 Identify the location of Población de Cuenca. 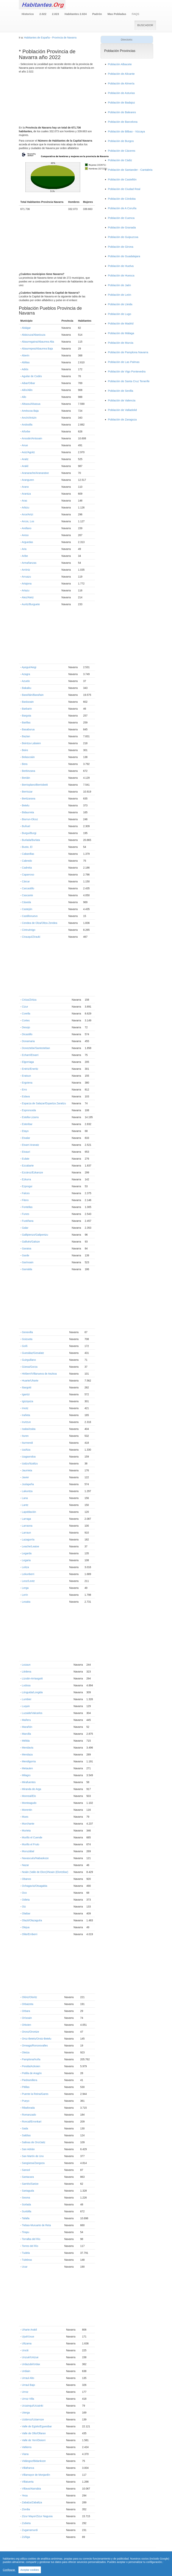
(121, 217).